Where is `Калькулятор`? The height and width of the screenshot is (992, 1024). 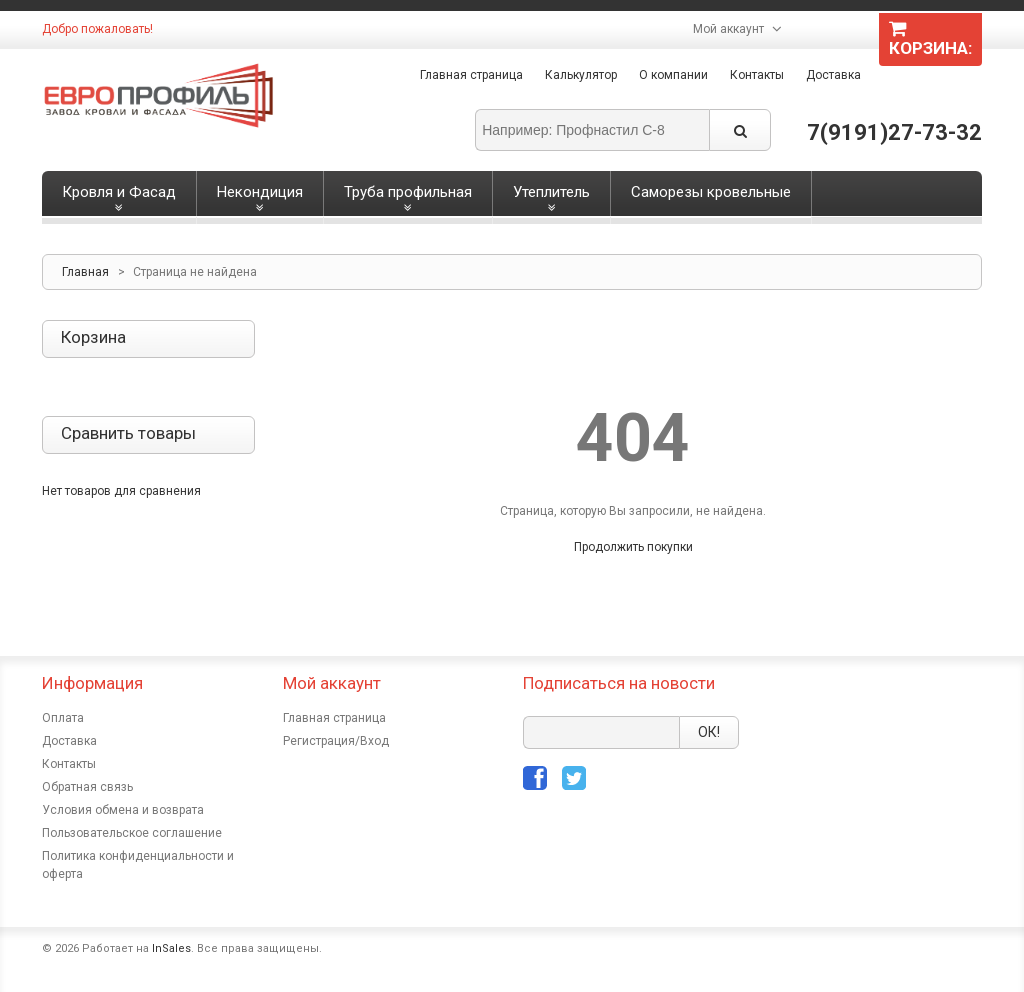
Калькулятор is located at coordinates (581, 75).